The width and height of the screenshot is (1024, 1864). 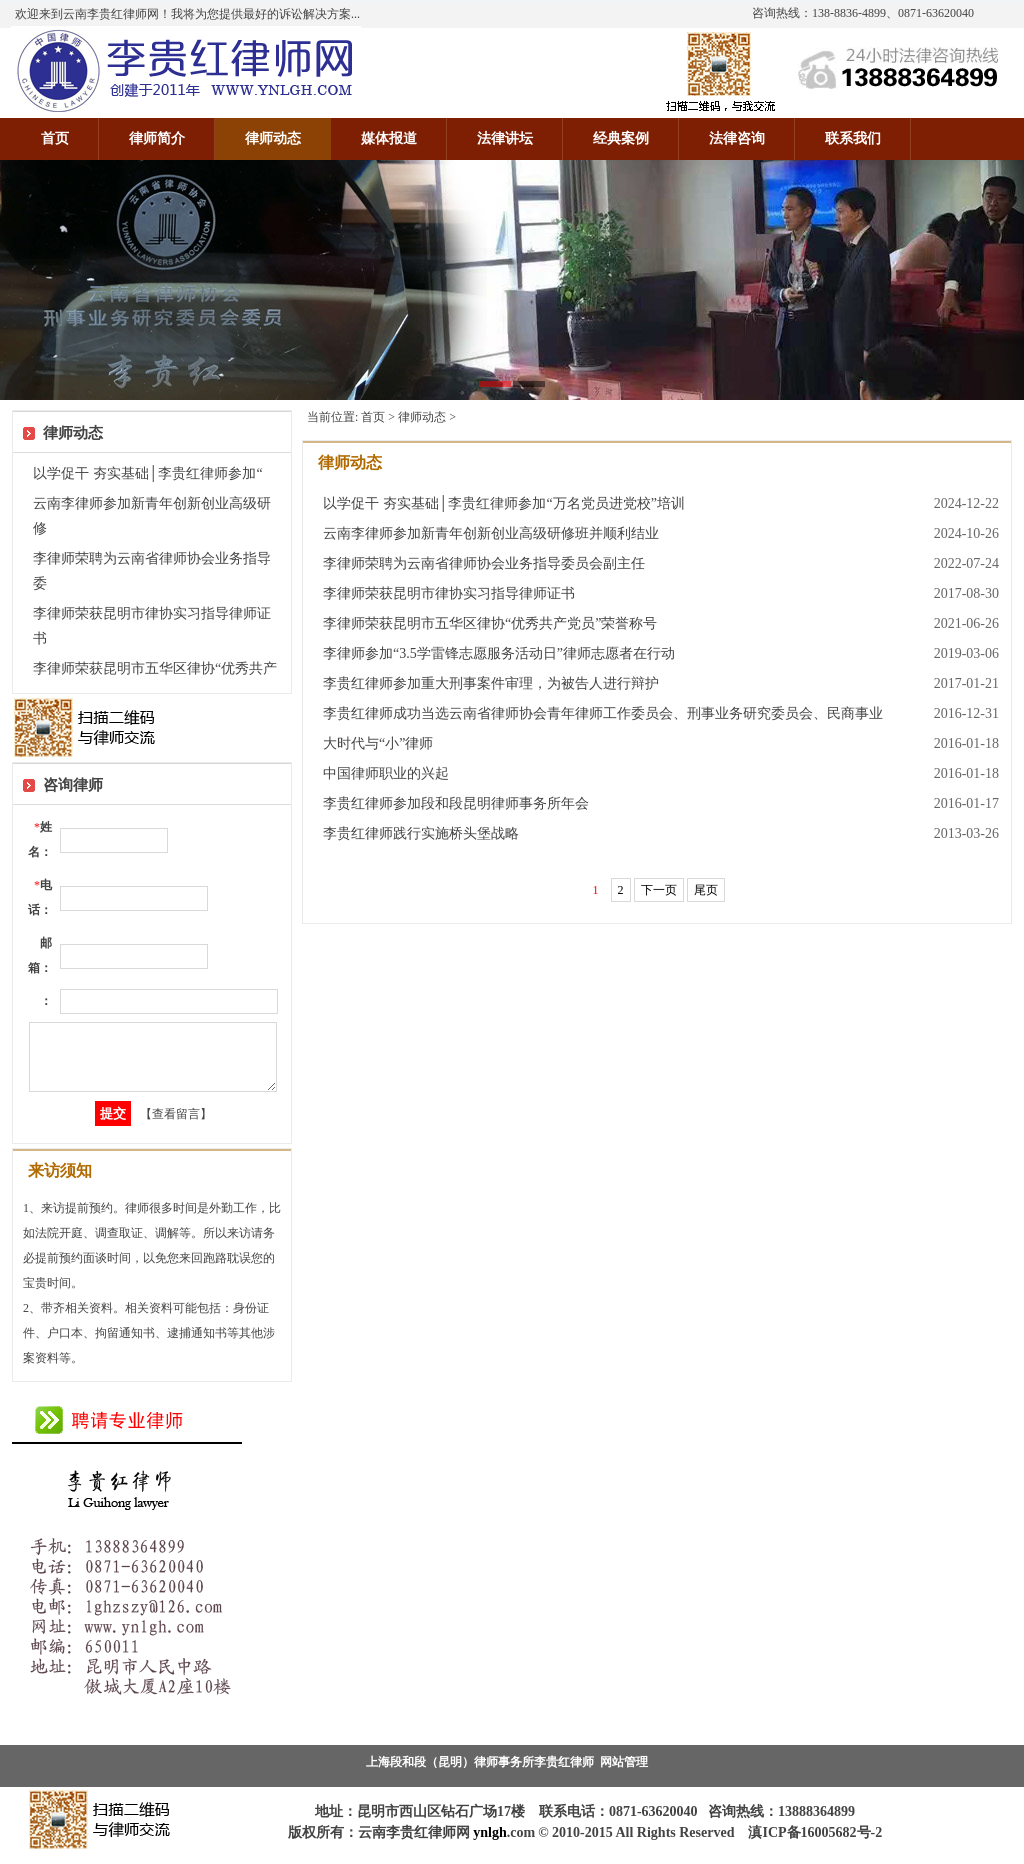 What do you see at coordinates (148, 473) in the screenshot?
I see `以学促干 夯实基础│李贵红律师参加“` at bounding box center [148, 473].